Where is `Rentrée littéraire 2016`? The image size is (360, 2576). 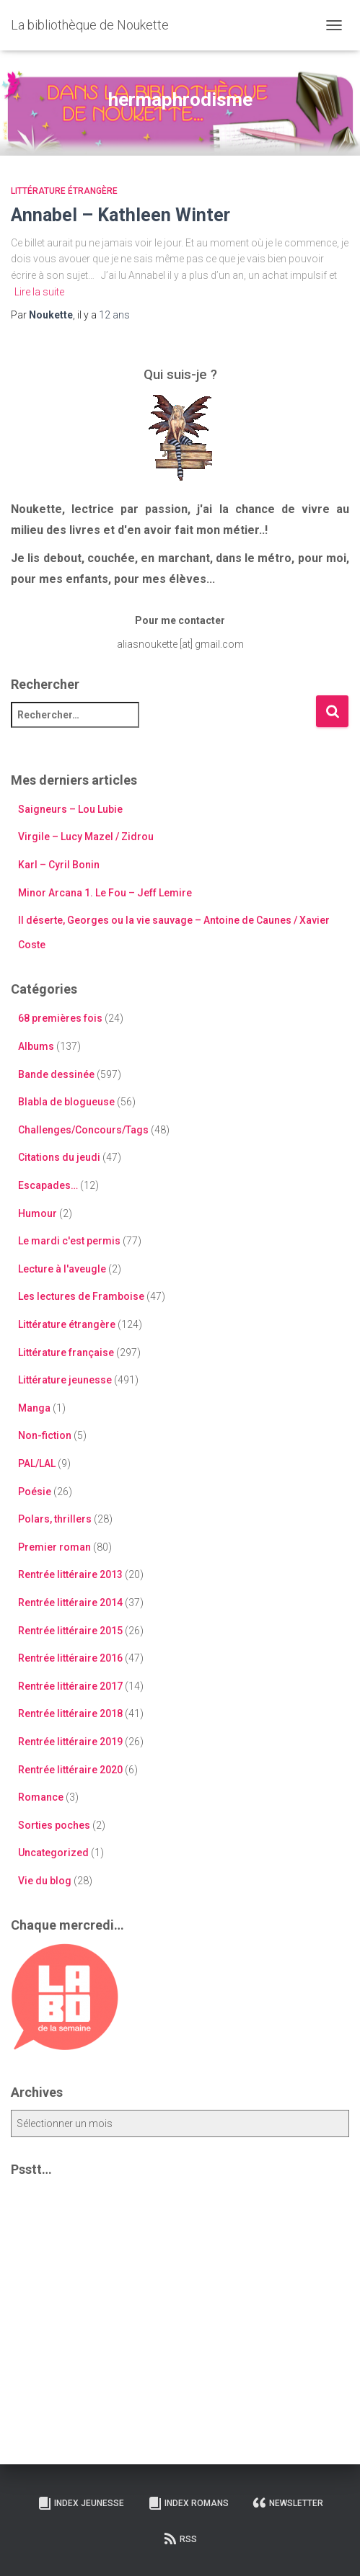
Rentrée littéraire 2016 is located at coordinates (70, 1658).